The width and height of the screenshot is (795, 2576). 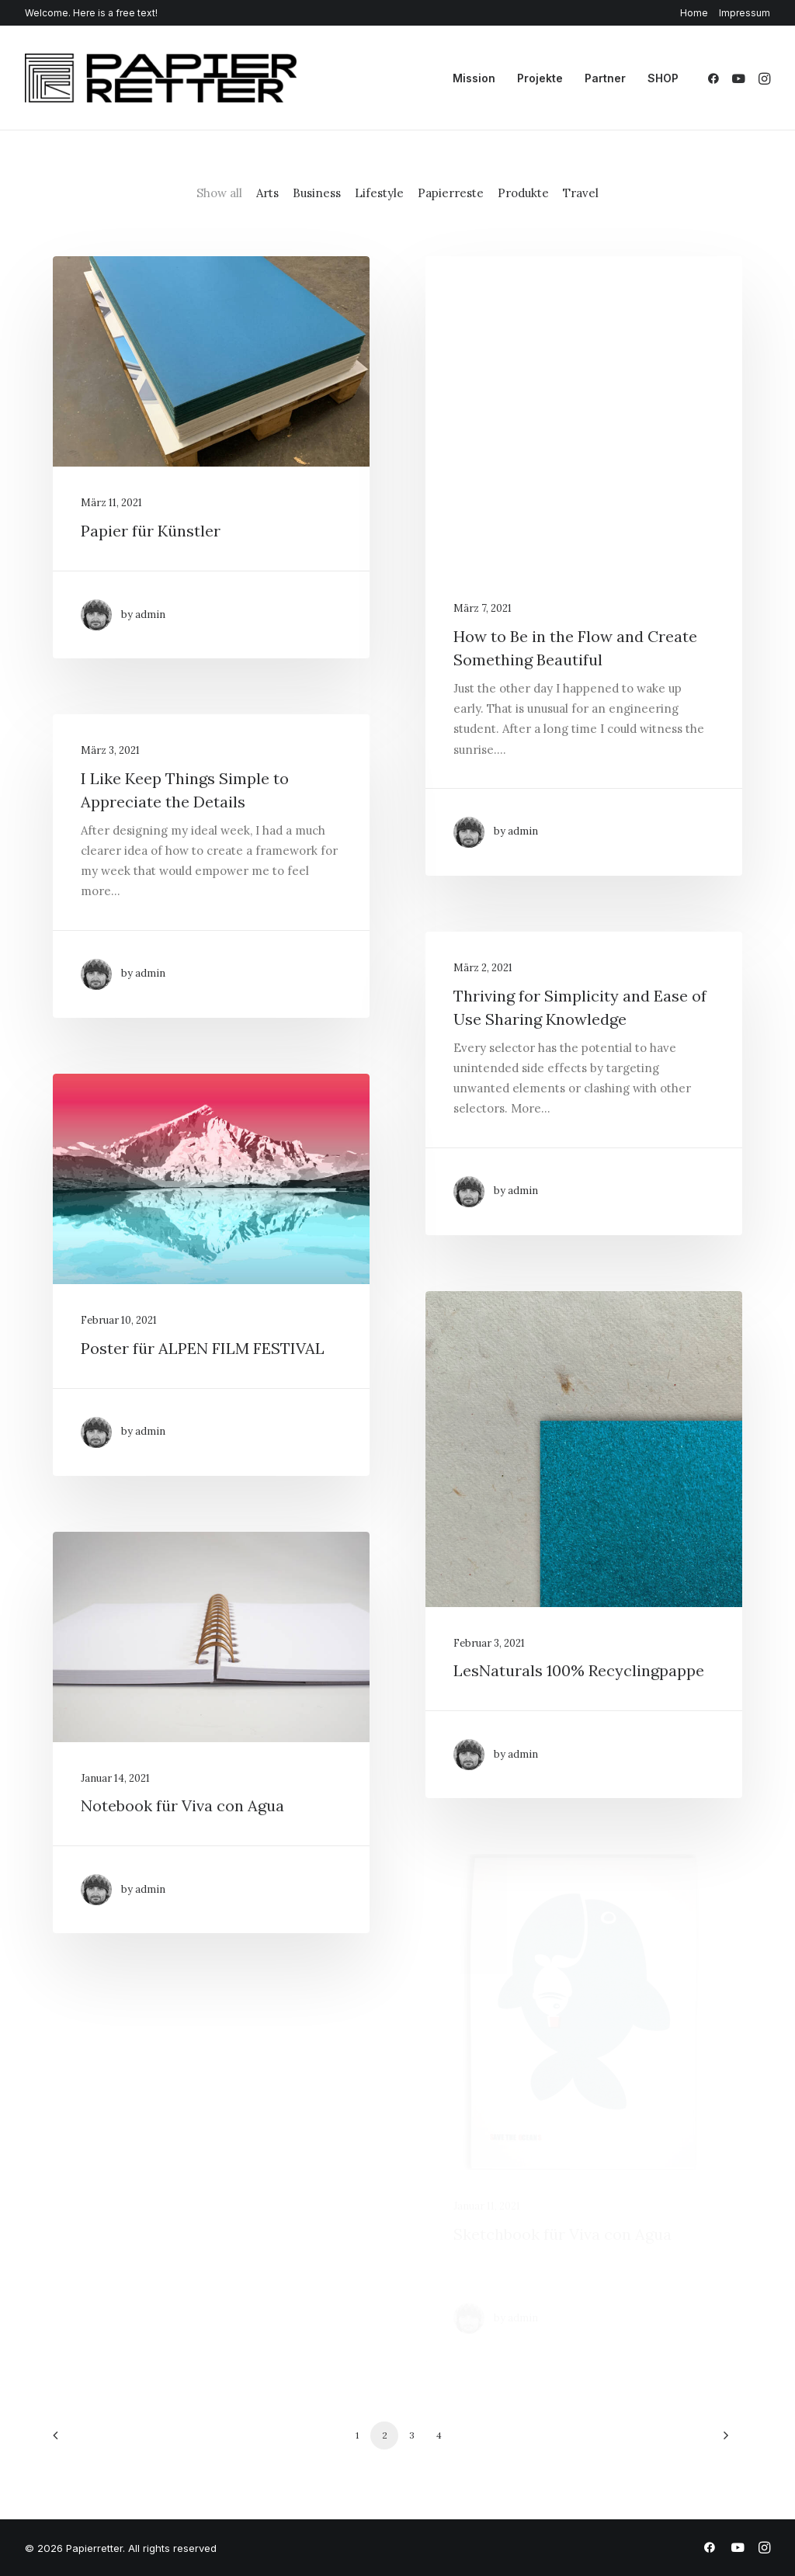 I want to click on Home, so click(x=694, y=13).